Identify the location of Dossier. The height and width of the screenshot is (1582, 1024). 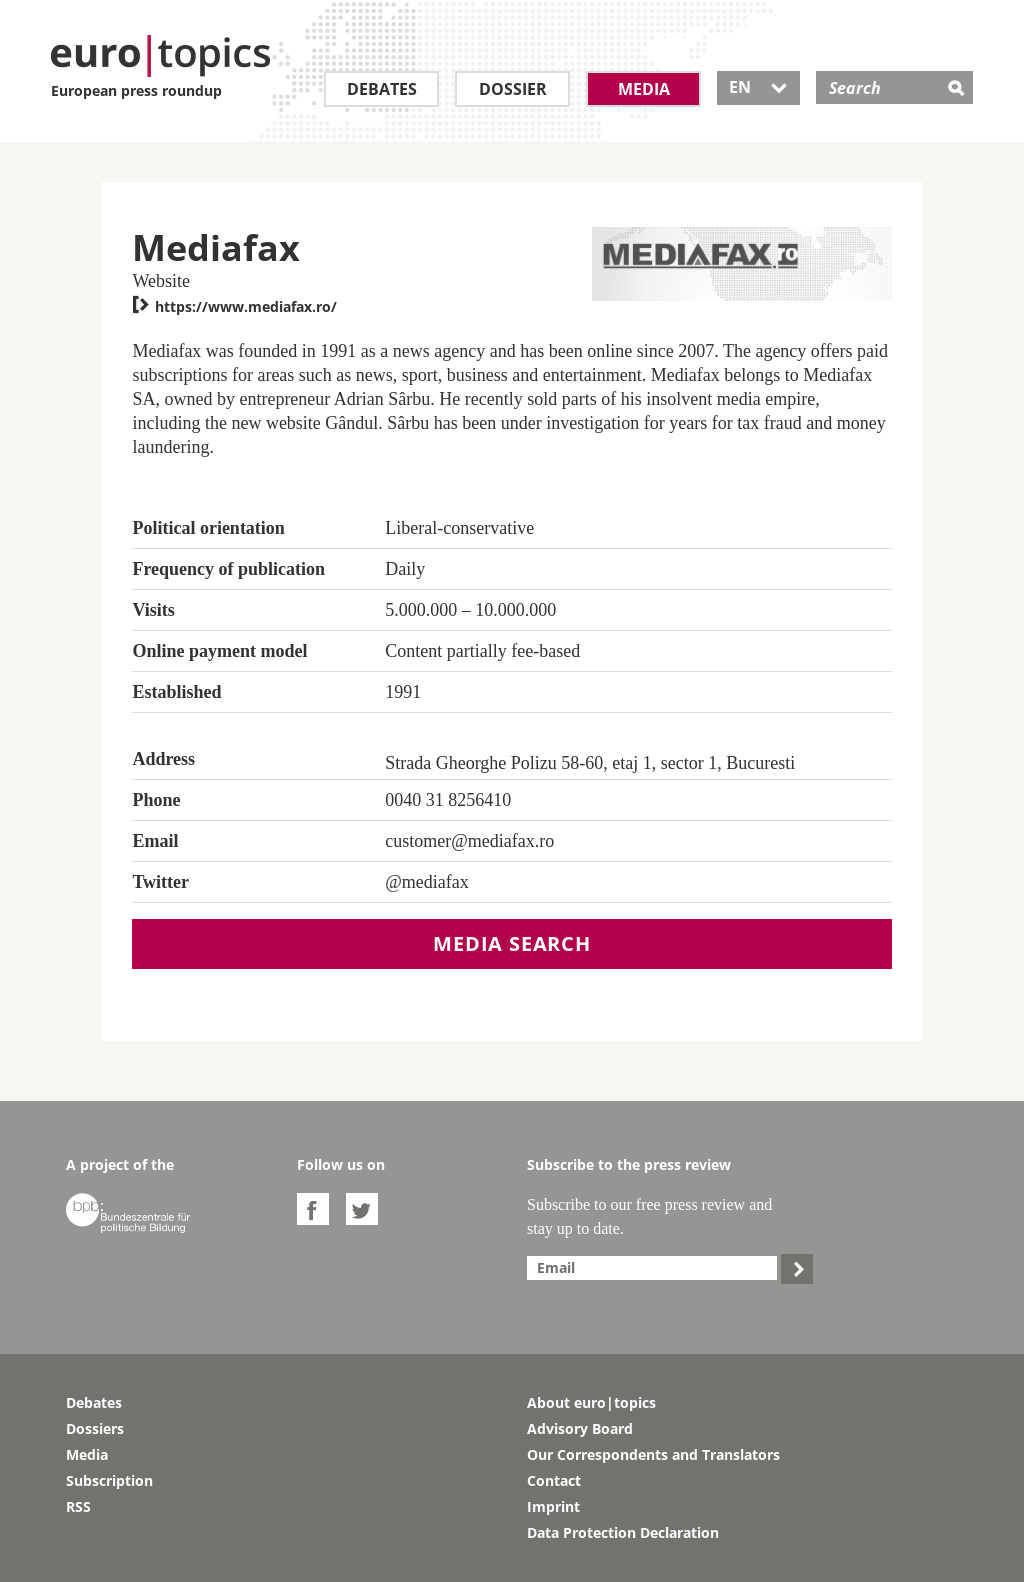
(513, 89).